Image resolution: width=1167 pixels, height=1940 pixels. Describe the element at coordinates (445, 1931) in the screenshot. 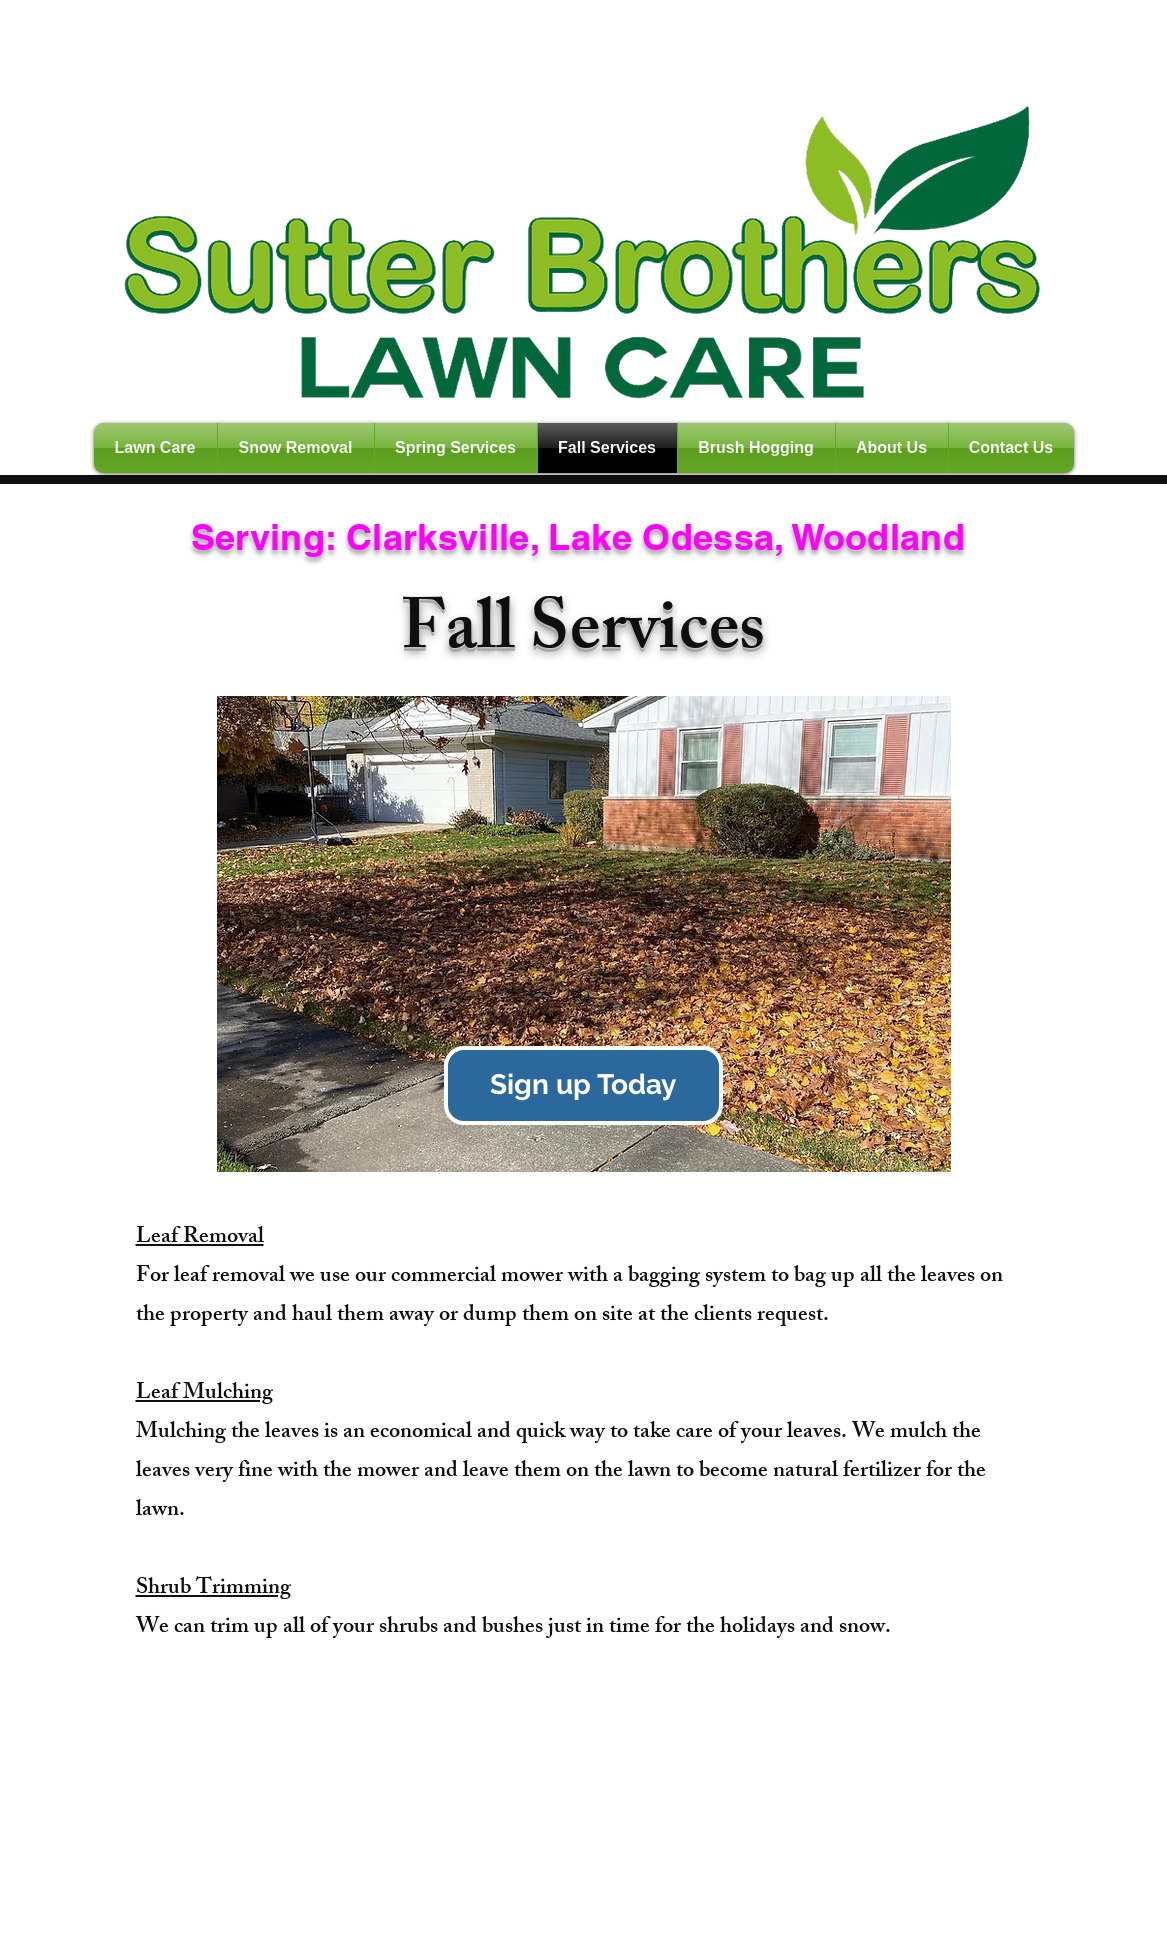

I see `Wix.com` at that location.